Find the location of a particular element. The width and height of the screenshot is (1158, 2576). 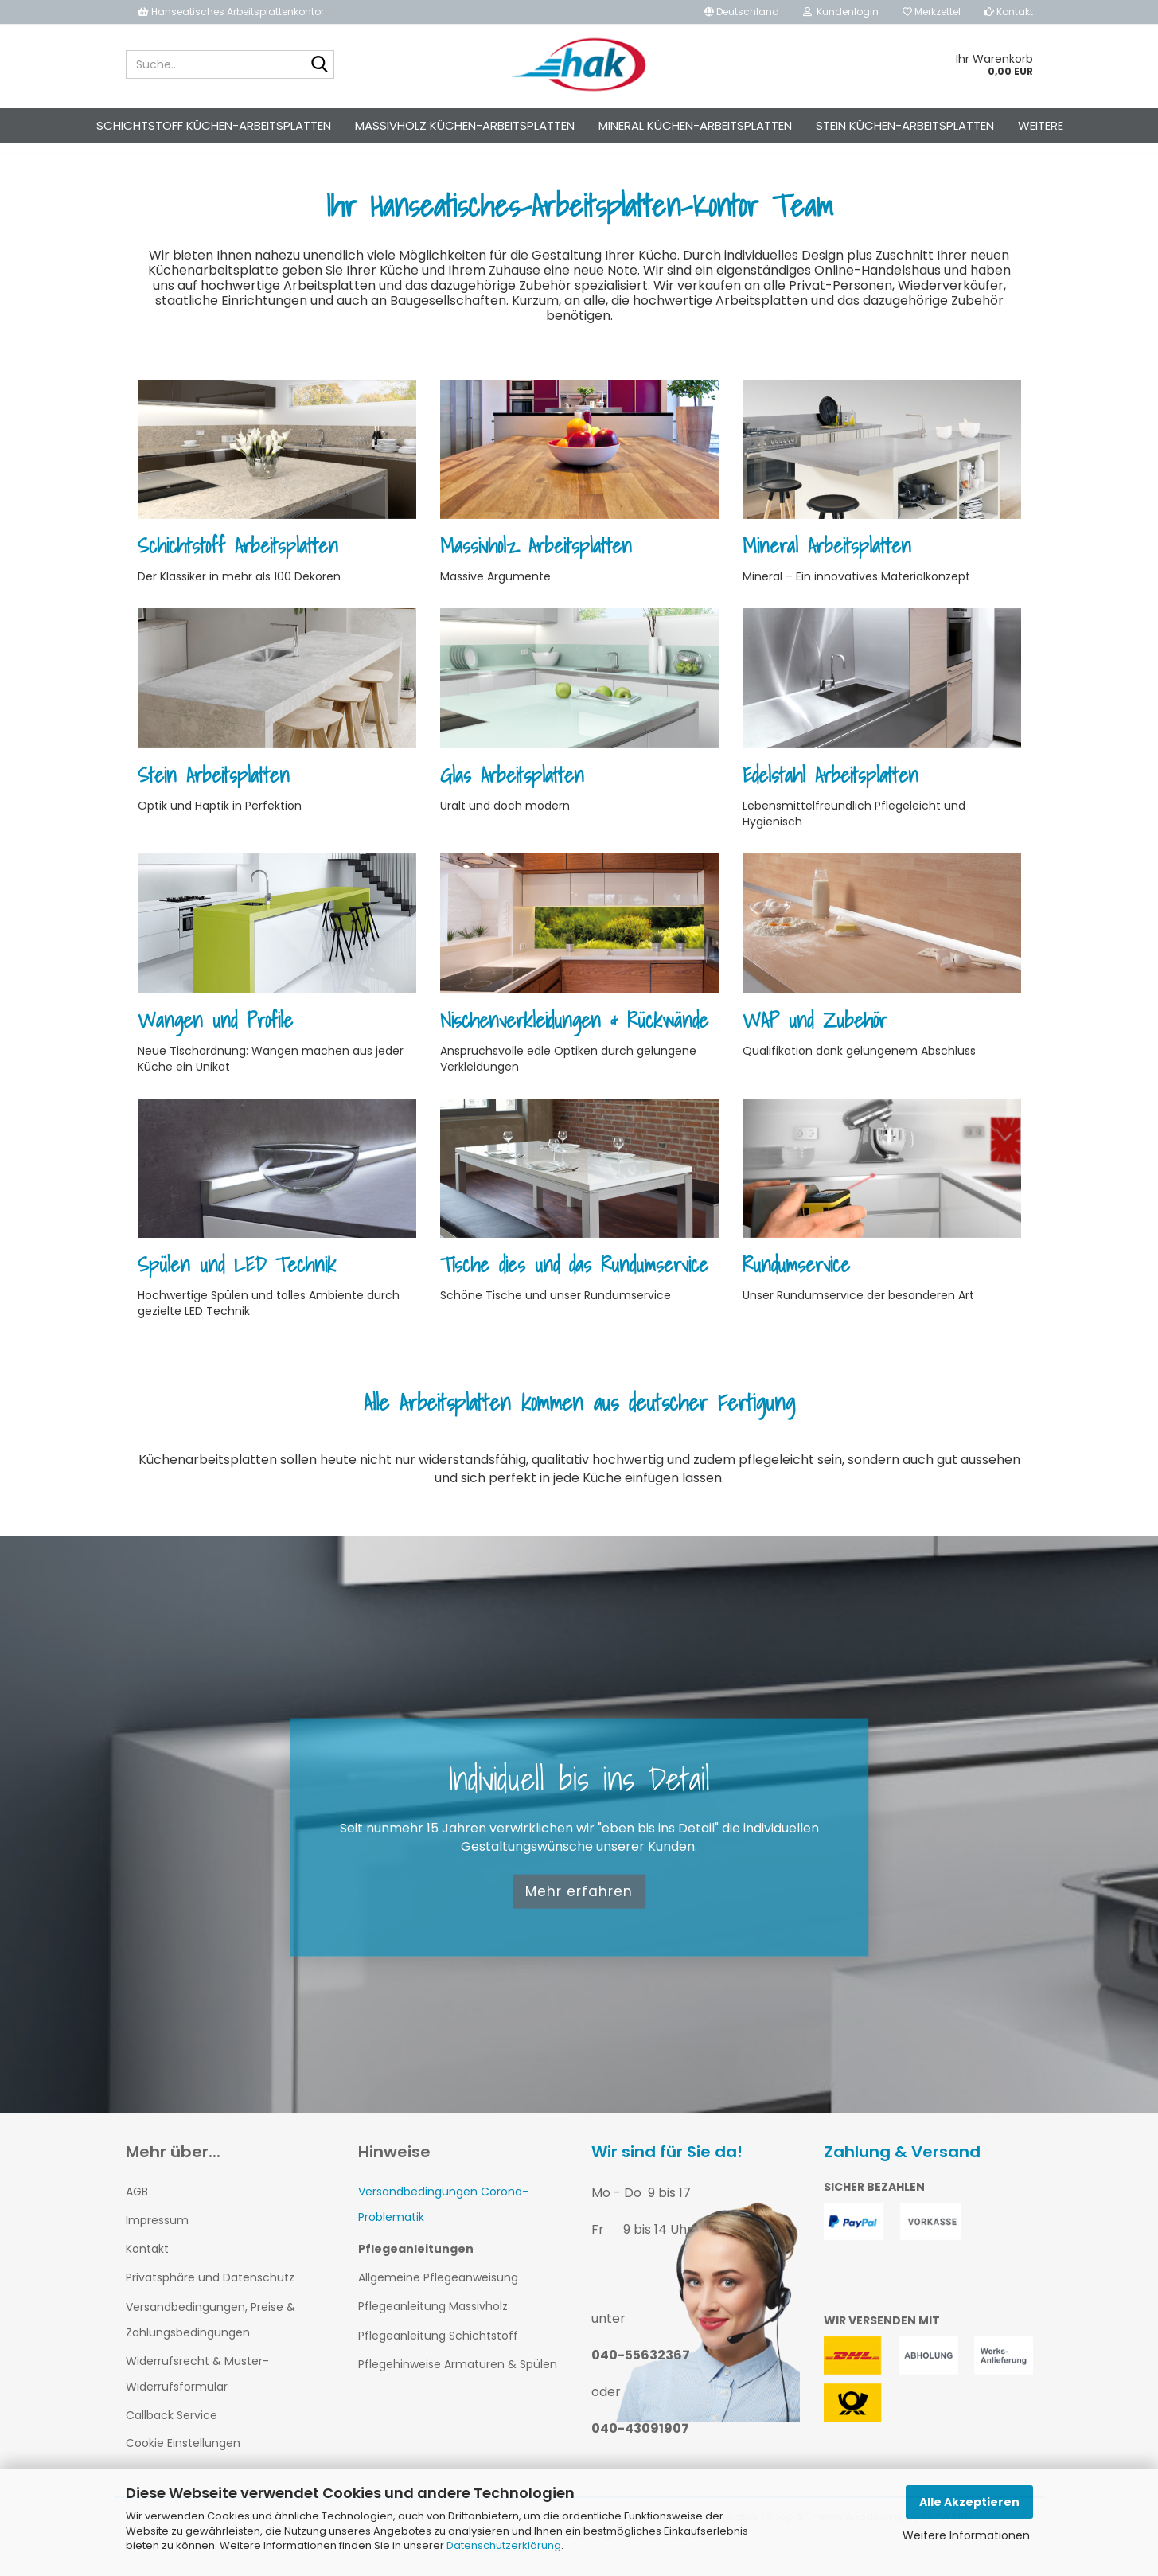

Mineral Küchen-Arbeitsplatten is located at coordinates (695, 125).